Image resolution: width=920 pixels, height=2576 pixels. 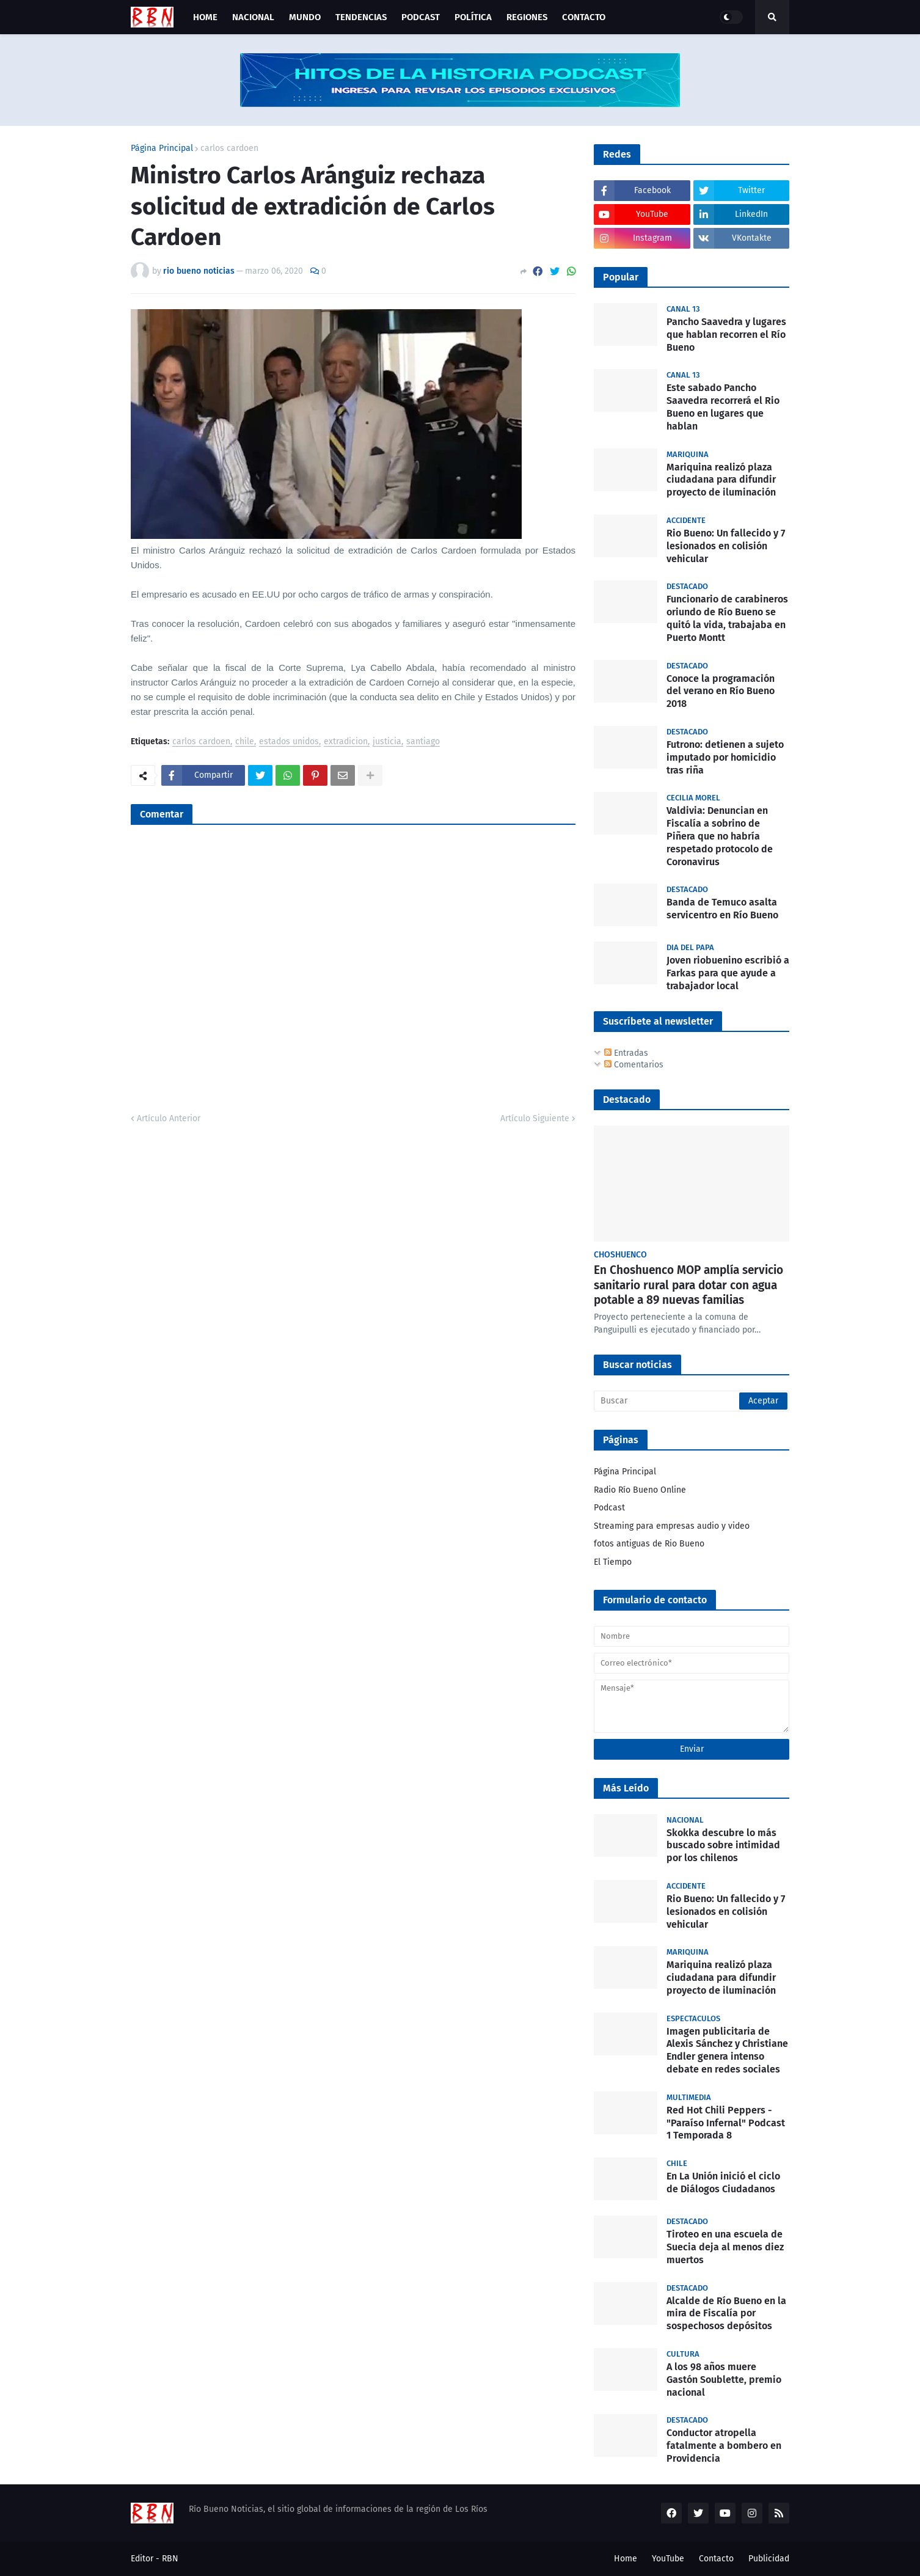 What do you see at coordinates (305, 17) in the screenshot?
I see `Mundo [menuitem]` at bounding box center [305, 17].